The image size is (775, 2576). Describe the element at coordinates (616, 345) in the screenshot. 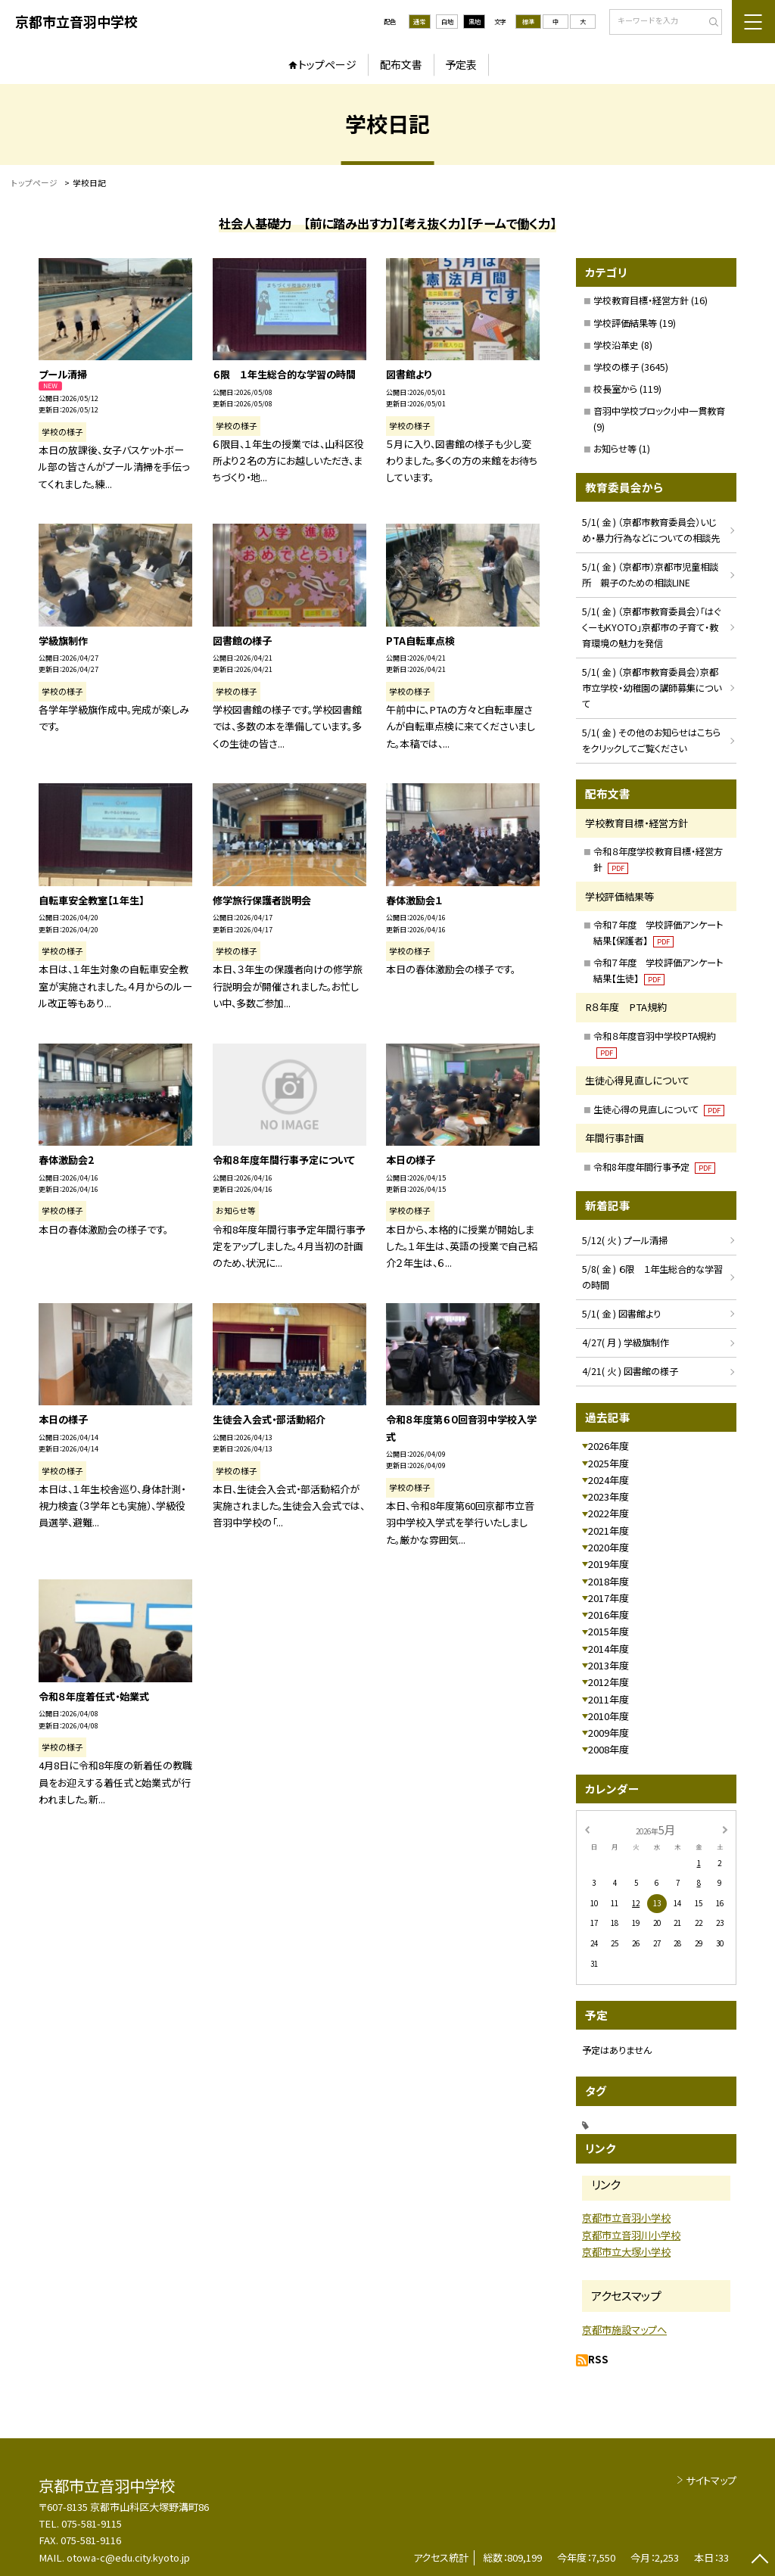

I see `学校沿革史` at that location.